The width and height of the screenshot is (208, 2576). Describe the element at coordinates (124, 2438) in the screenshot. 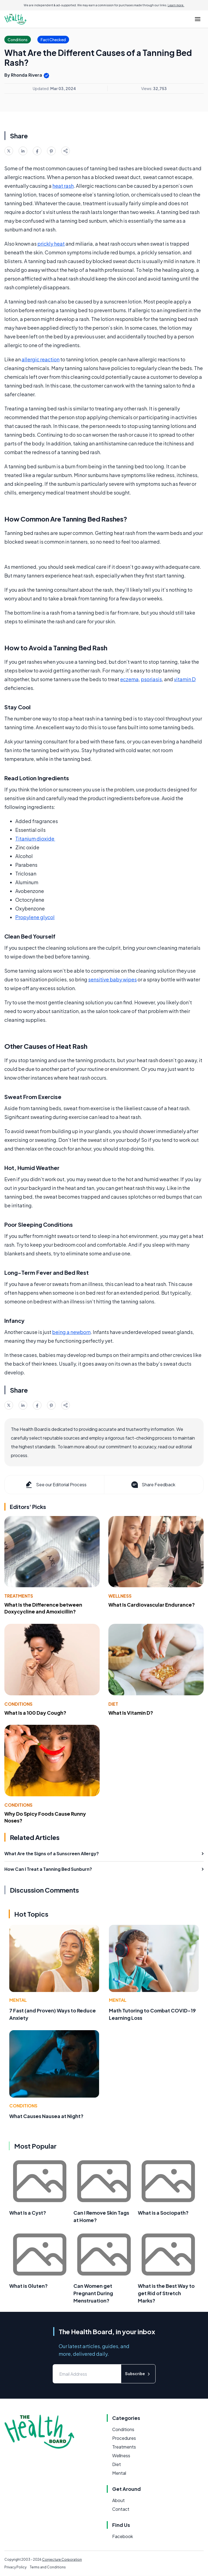

I see `Procedures` at that location.